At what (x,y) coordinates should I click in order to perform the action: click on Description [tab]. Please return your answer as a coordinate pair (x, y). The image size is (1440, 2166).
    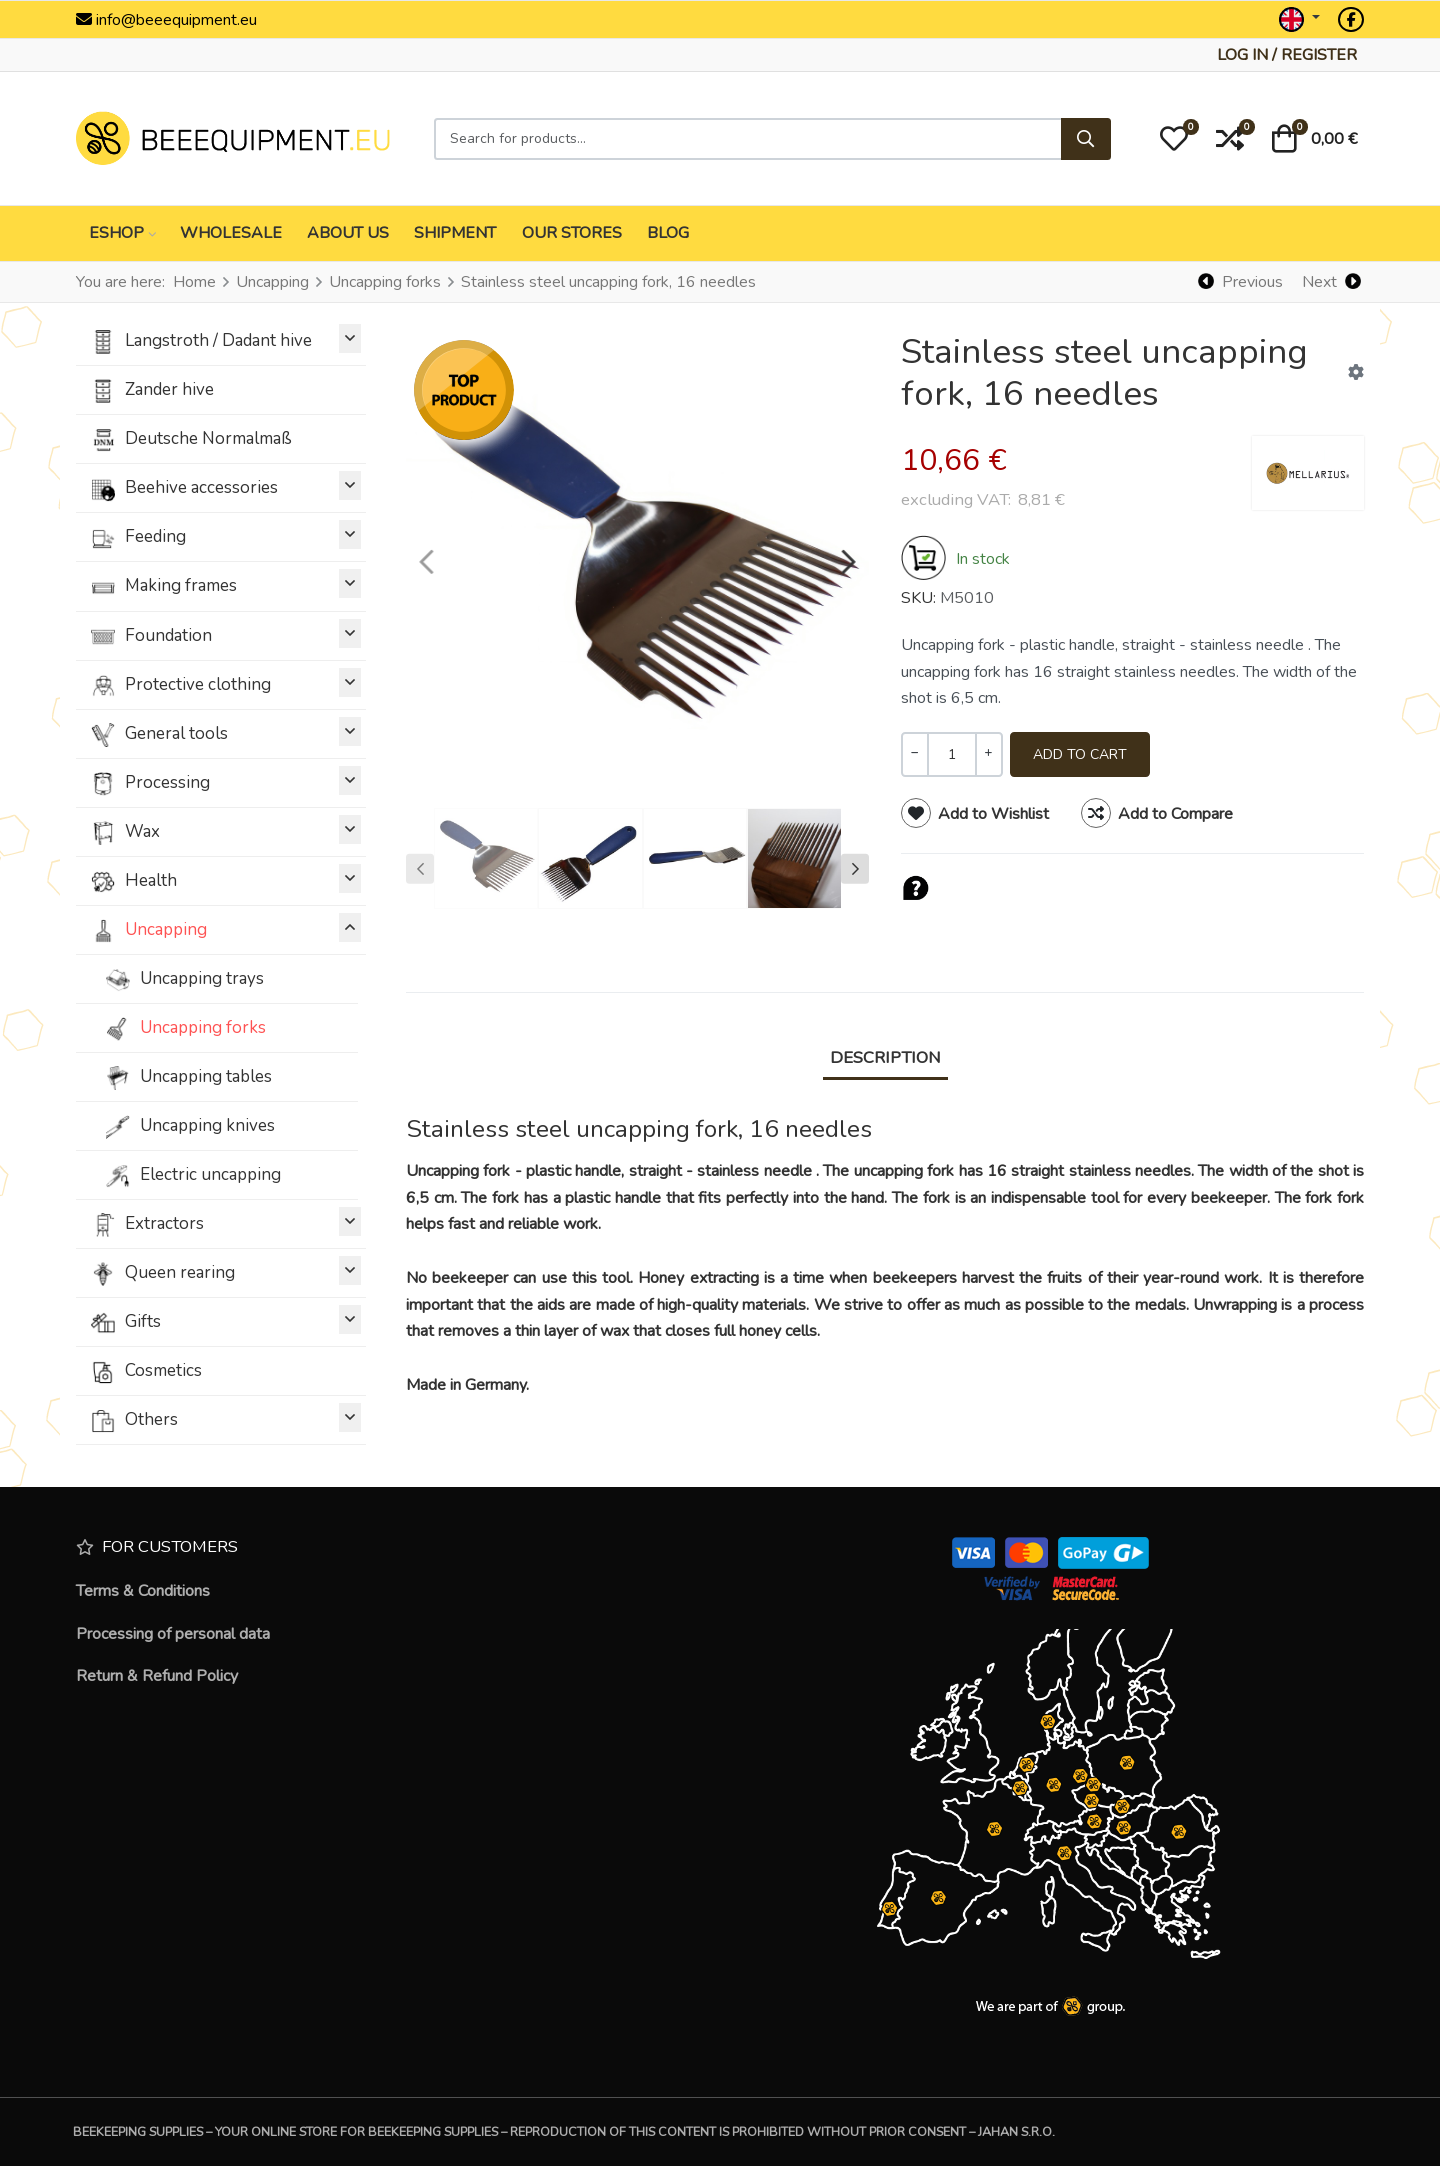
    Looking at the image, I should click on (885, 1057).